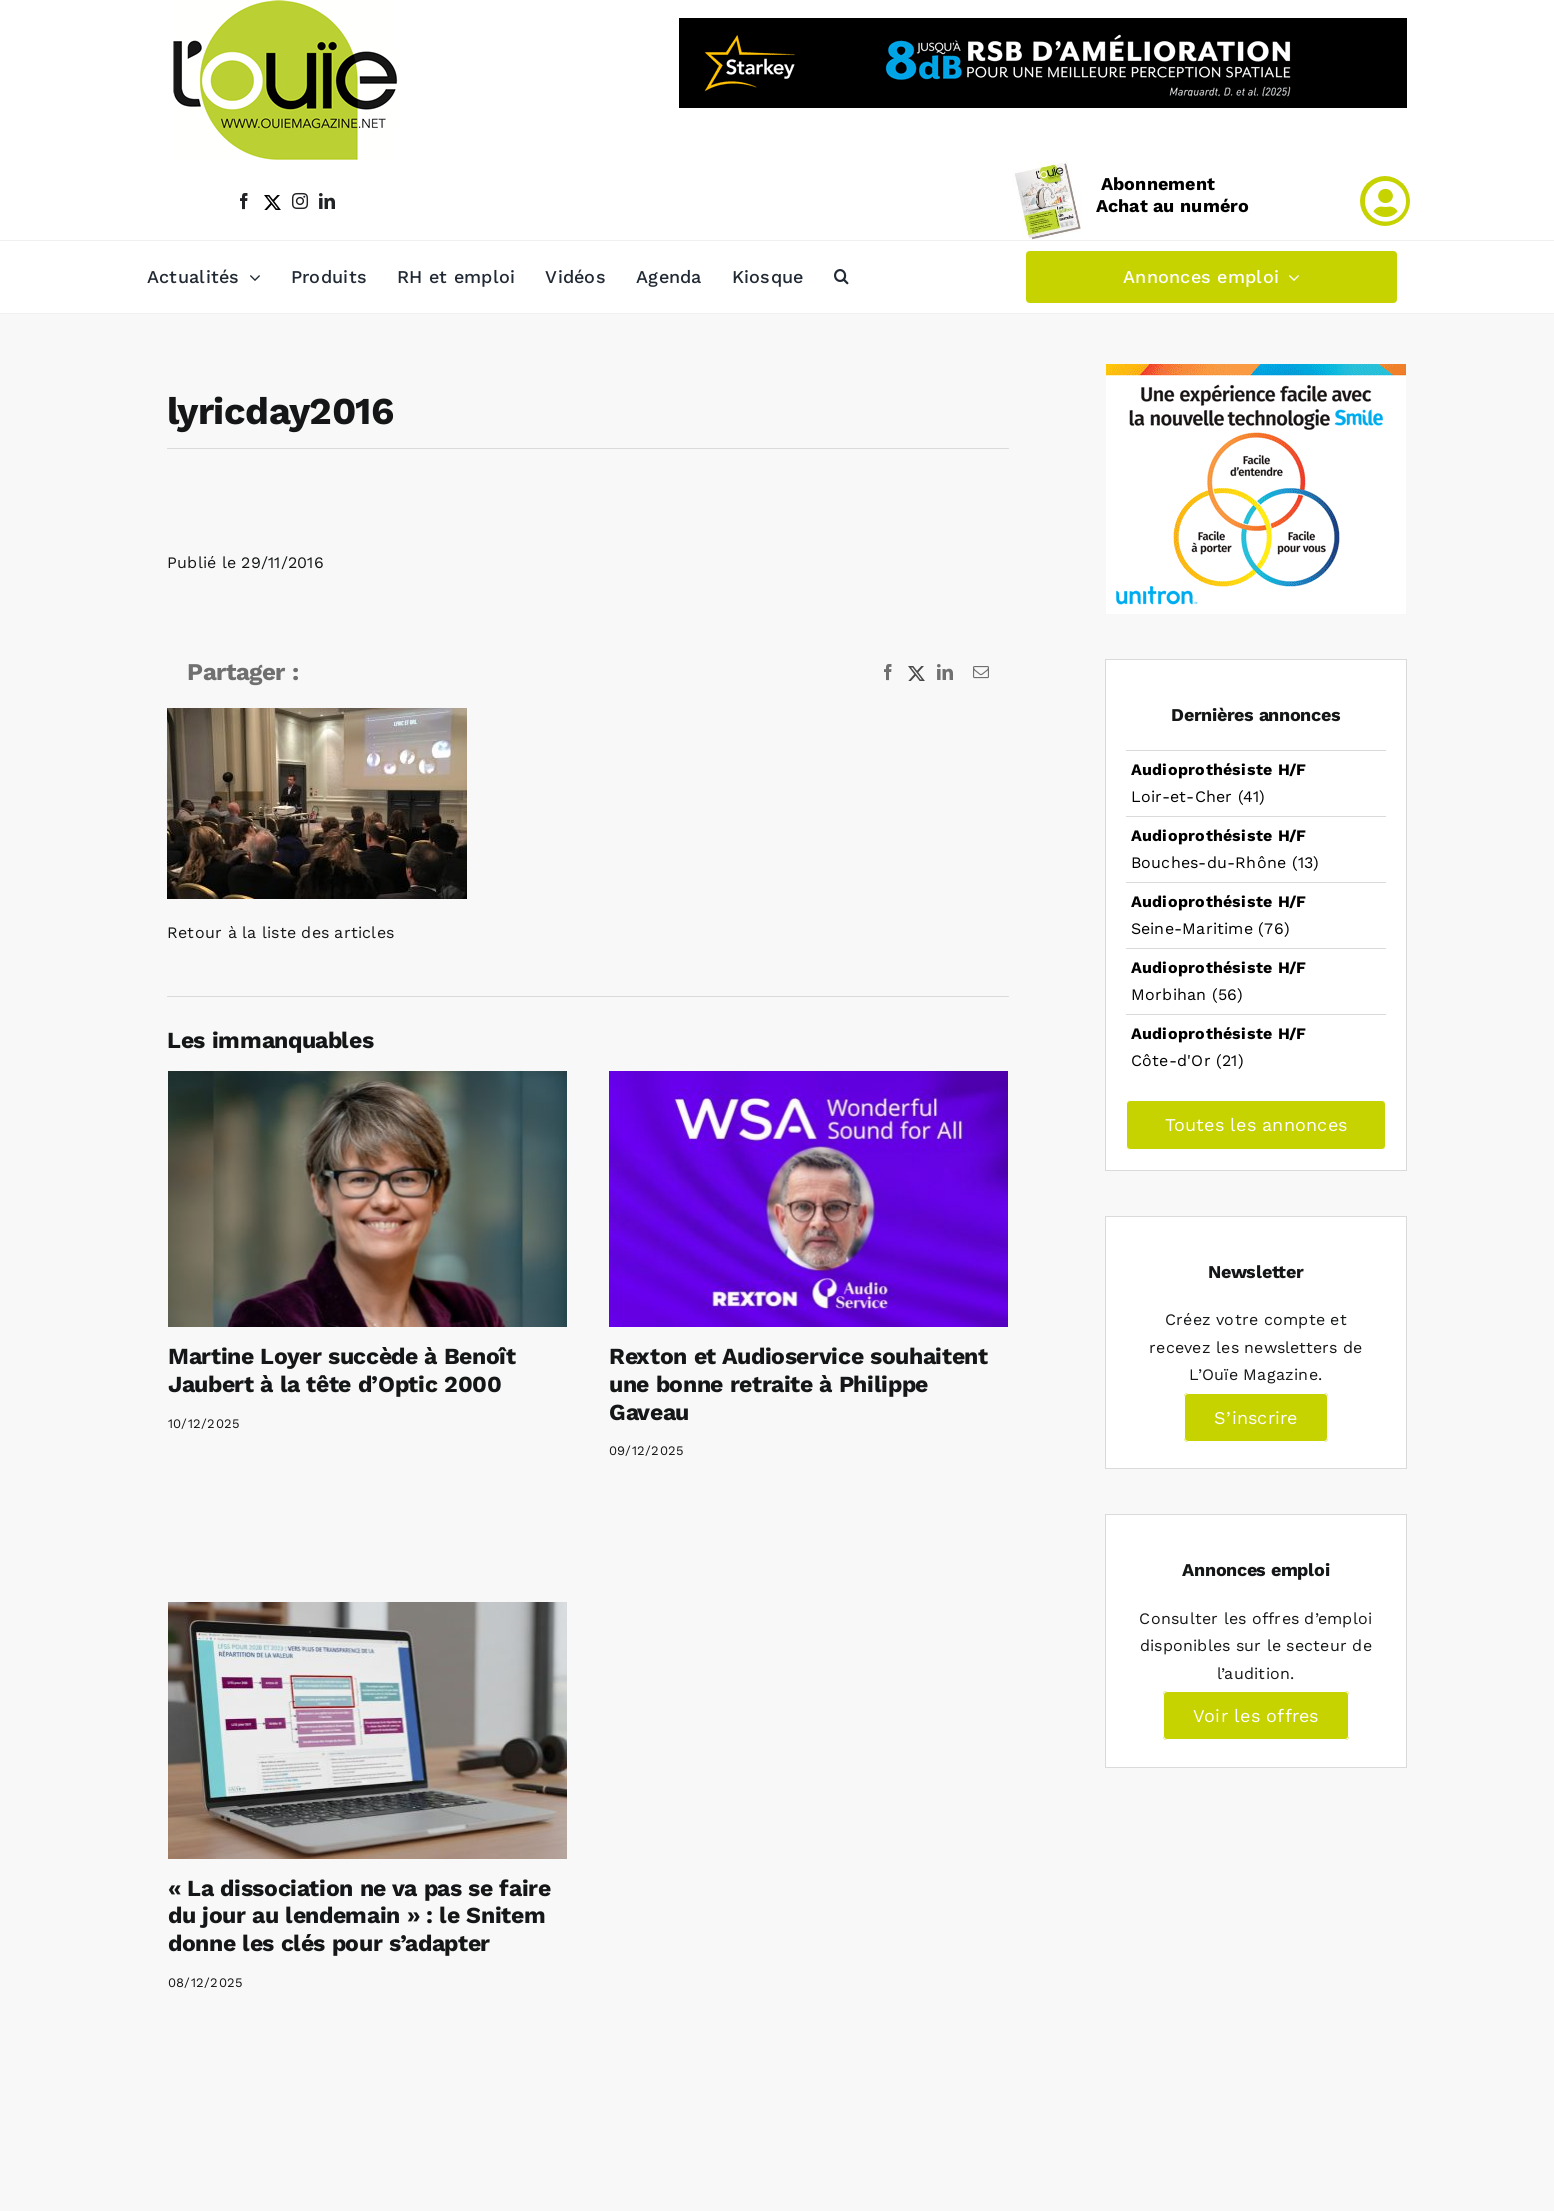 Image resolution: width=1554 pixels, height=2211 pixels. I want to click on Retour à la liste des articles, so click(280, 932).